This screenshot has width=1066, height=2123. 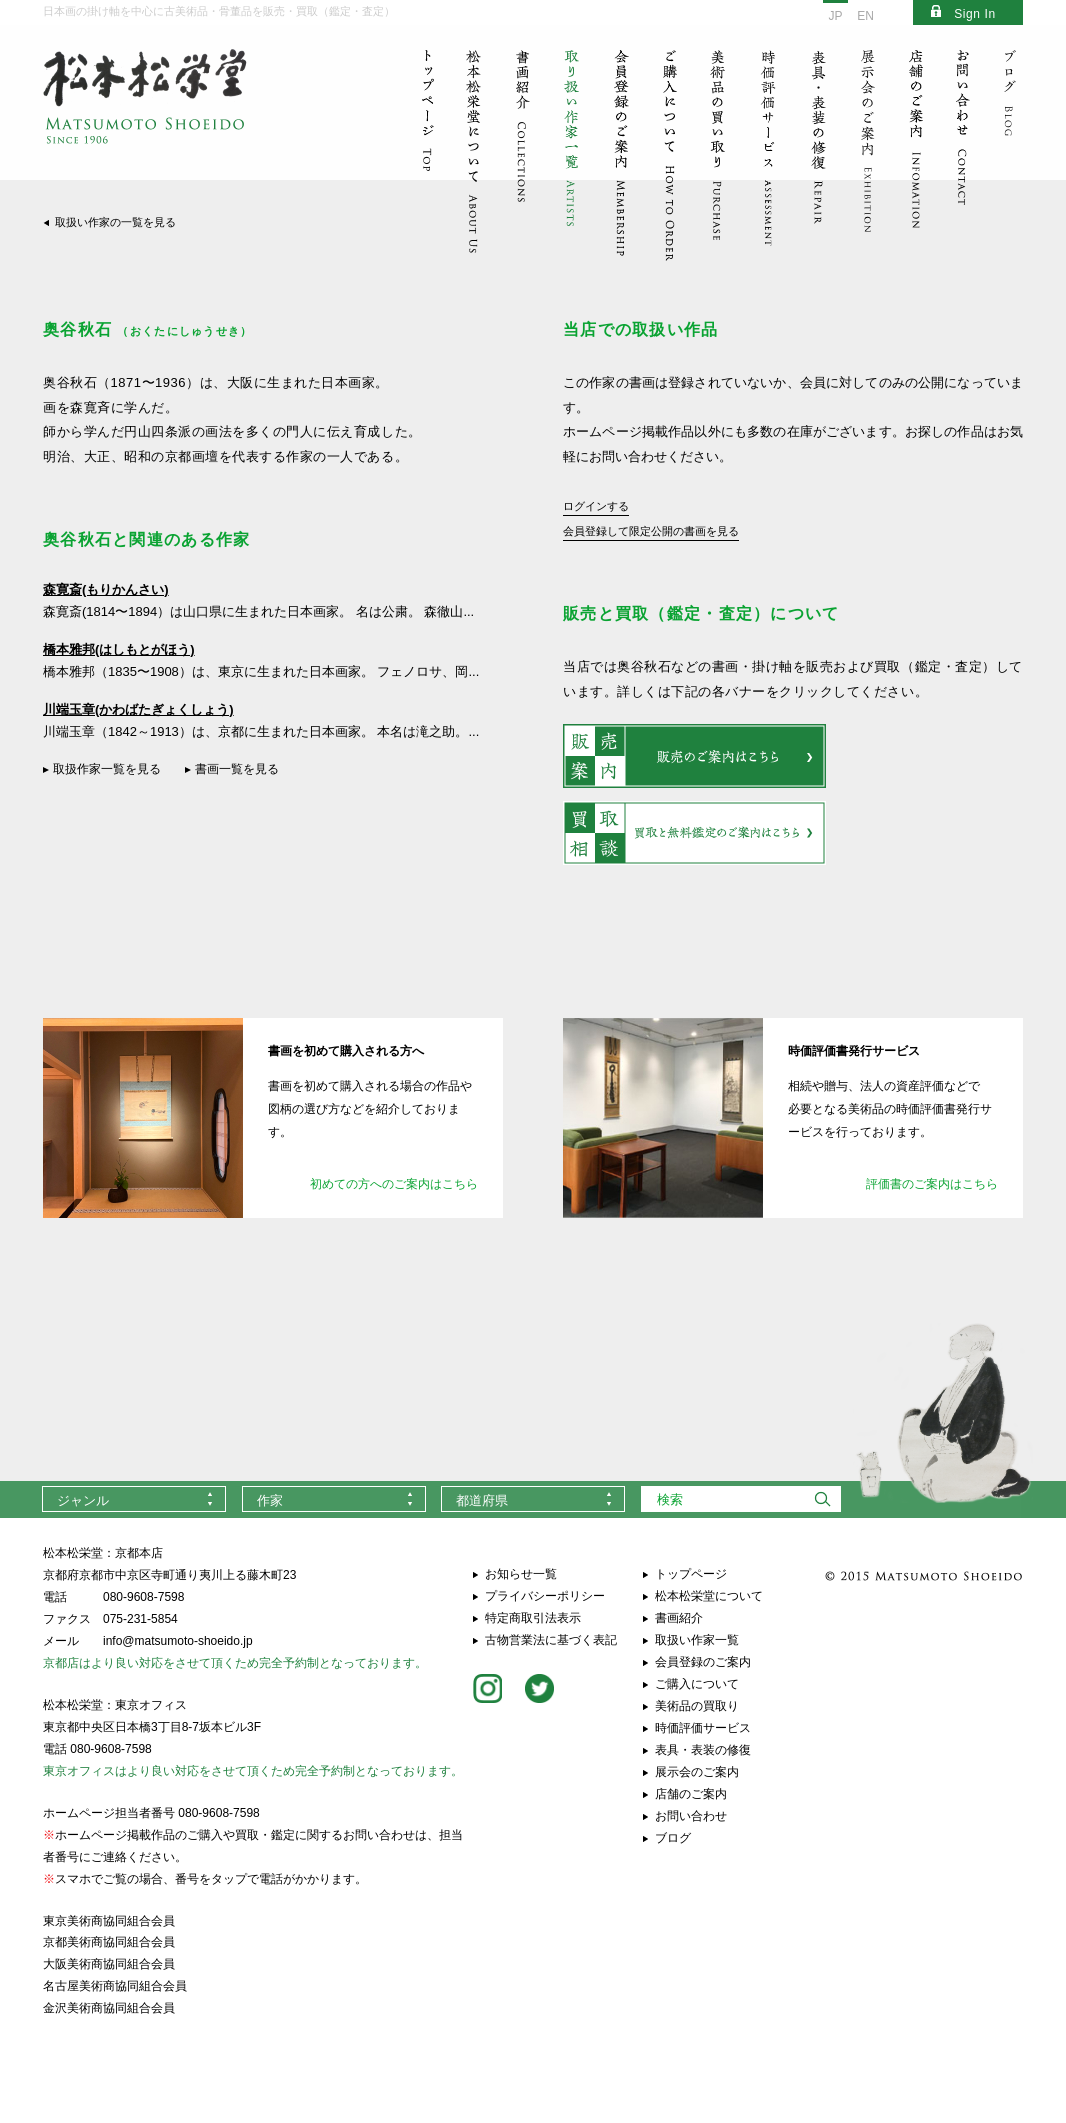 I want to click on 店舗のご案内, so click(x=691, y=1794).